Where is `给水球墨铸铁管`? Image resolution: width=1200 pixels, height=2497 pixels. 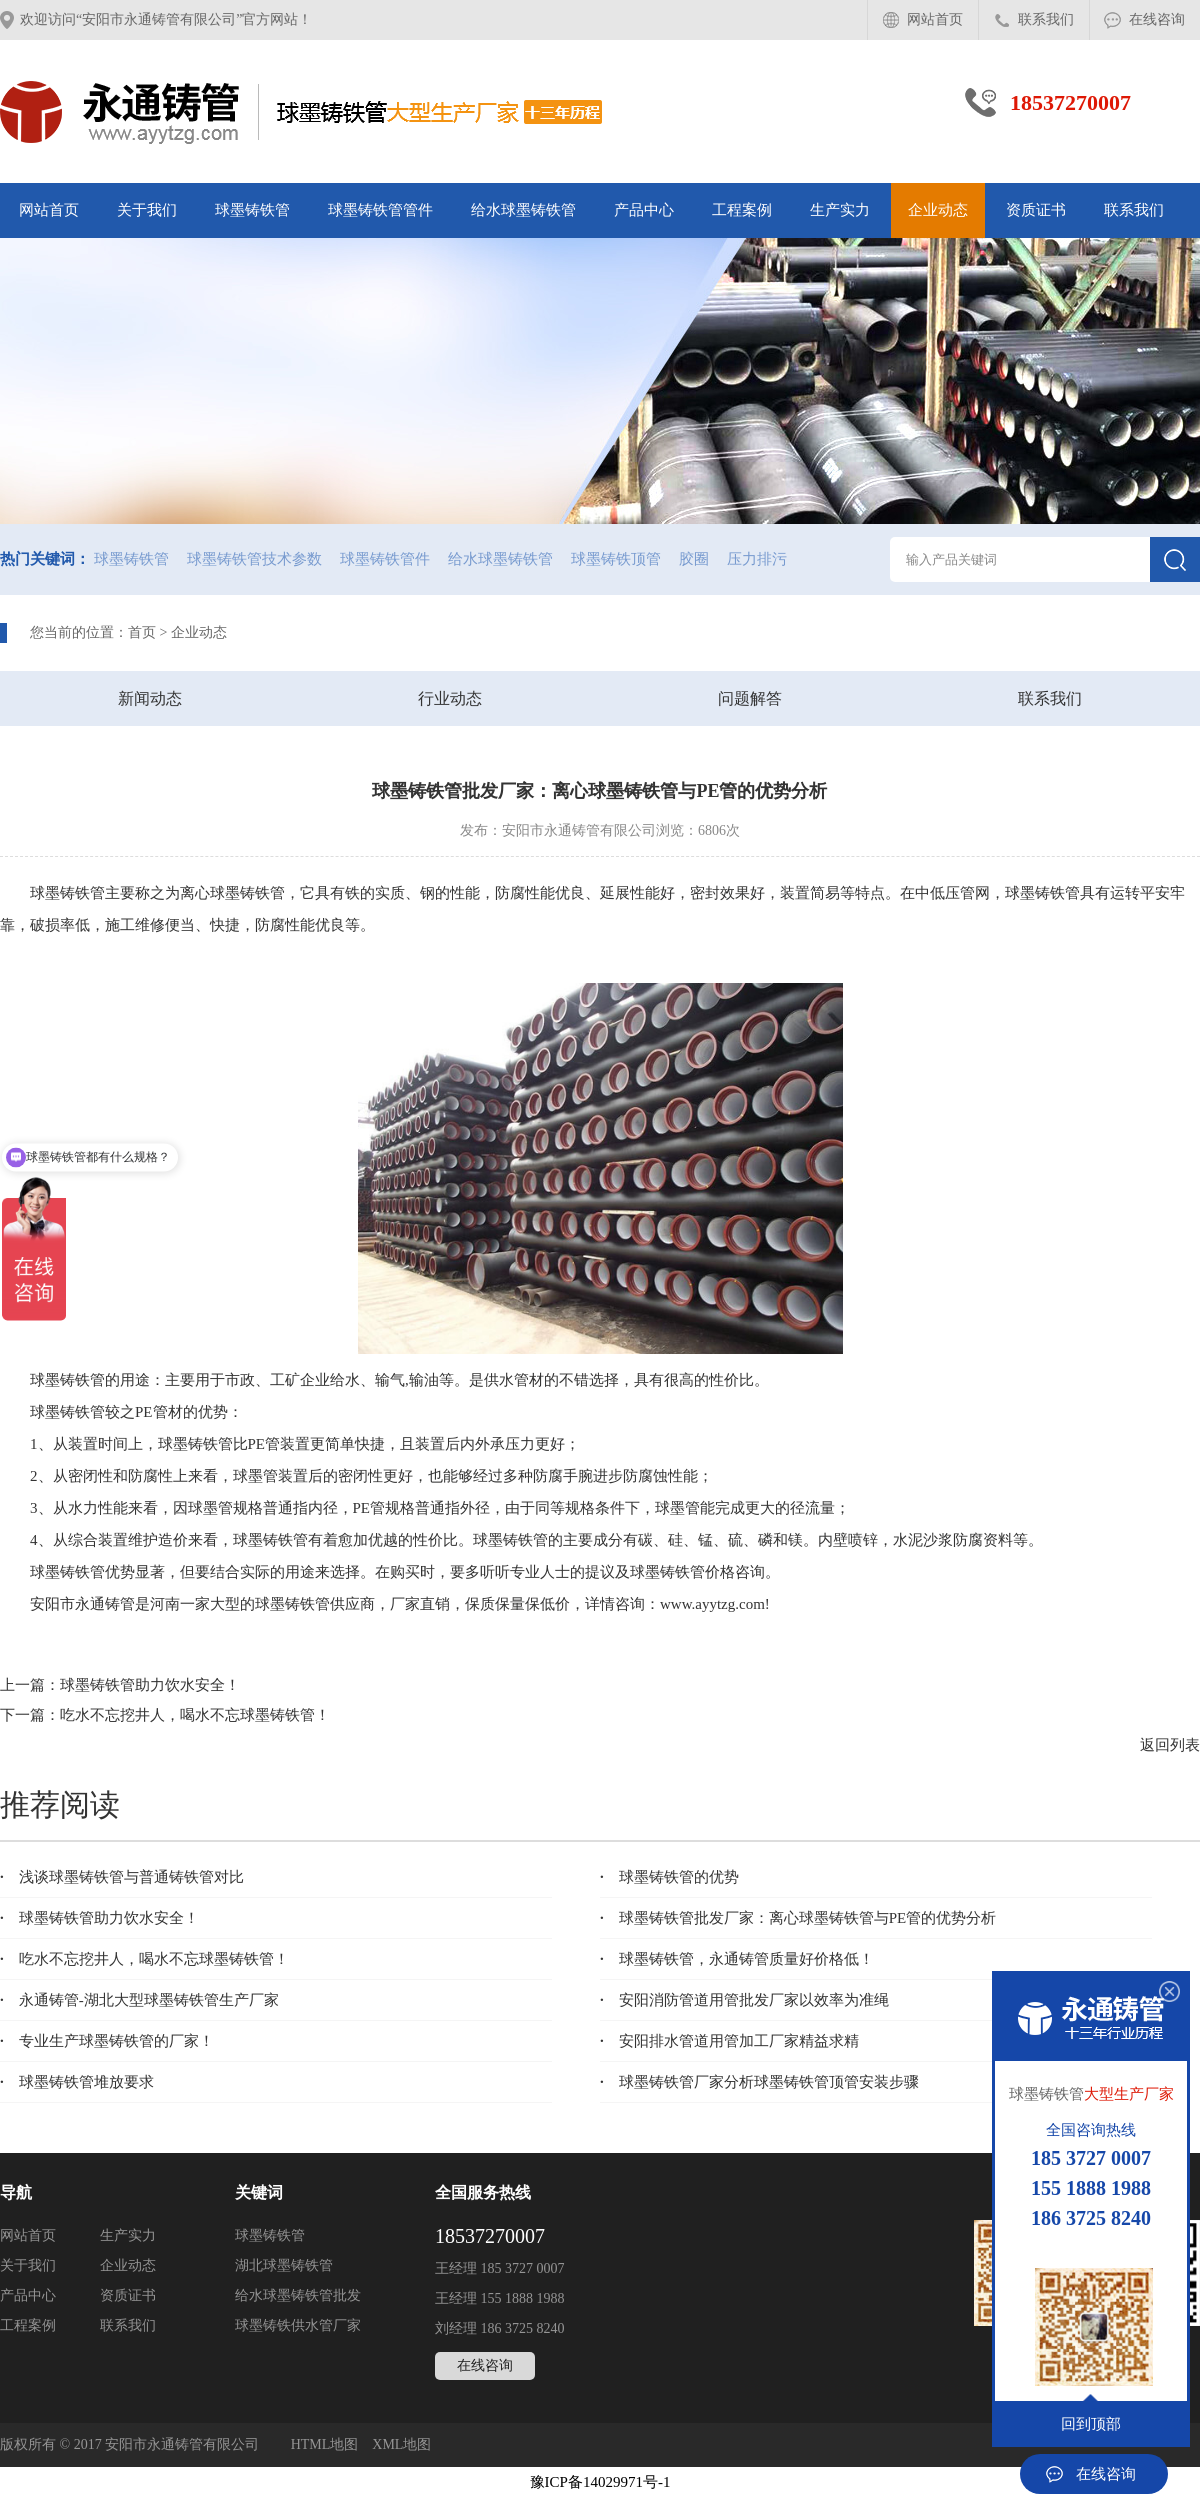 给水球墨铸铁管 is located at coordinates (523, 210).